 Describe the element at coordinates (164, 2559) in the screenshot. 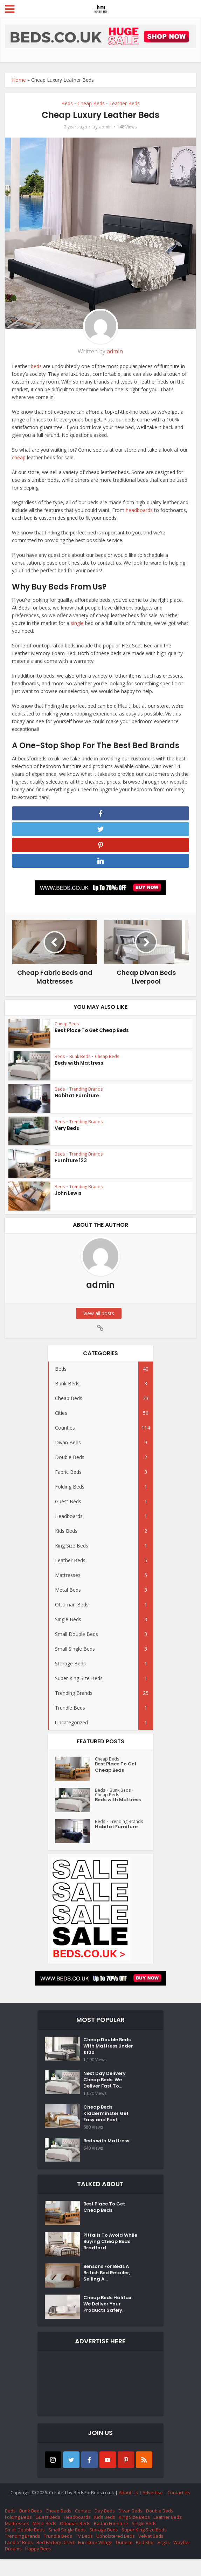

I see `Argos` at that location.